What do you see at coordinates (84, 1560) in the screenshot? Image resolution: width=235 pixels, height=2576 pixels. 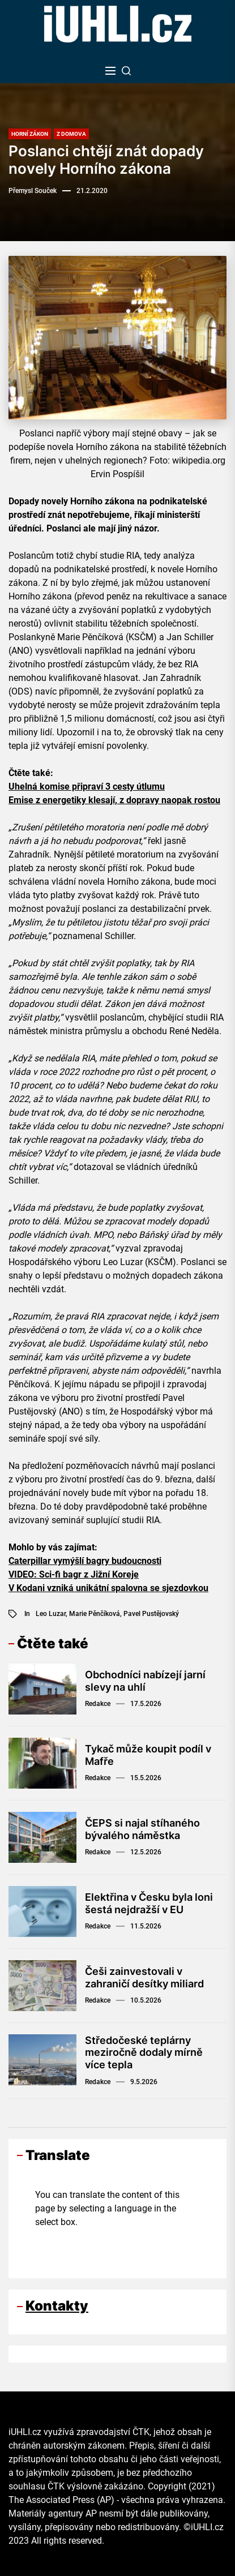 I see `Caterpillar vymýšlí bagry budoucnosti` at bounding box center [84, 1560].